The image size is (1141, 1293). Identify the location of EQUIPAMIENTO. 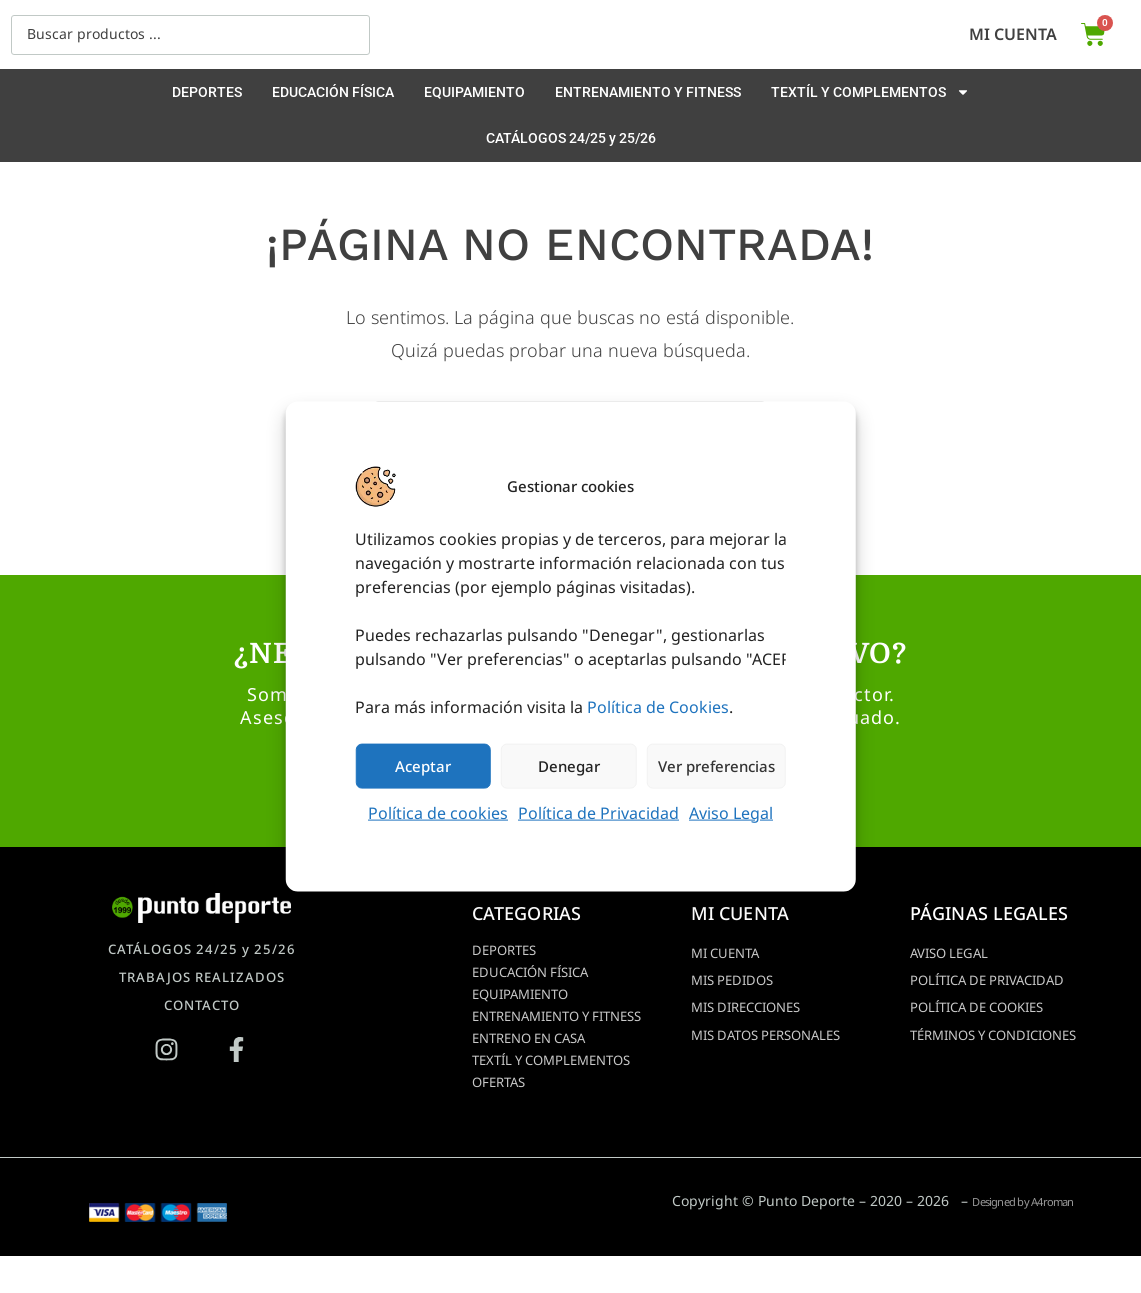
(474, 92).